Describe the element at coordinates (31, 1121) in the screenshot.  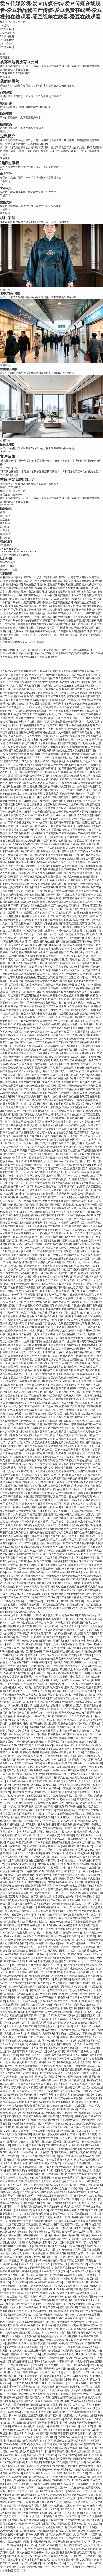
I see `男女啪啪激情网站` at that location.